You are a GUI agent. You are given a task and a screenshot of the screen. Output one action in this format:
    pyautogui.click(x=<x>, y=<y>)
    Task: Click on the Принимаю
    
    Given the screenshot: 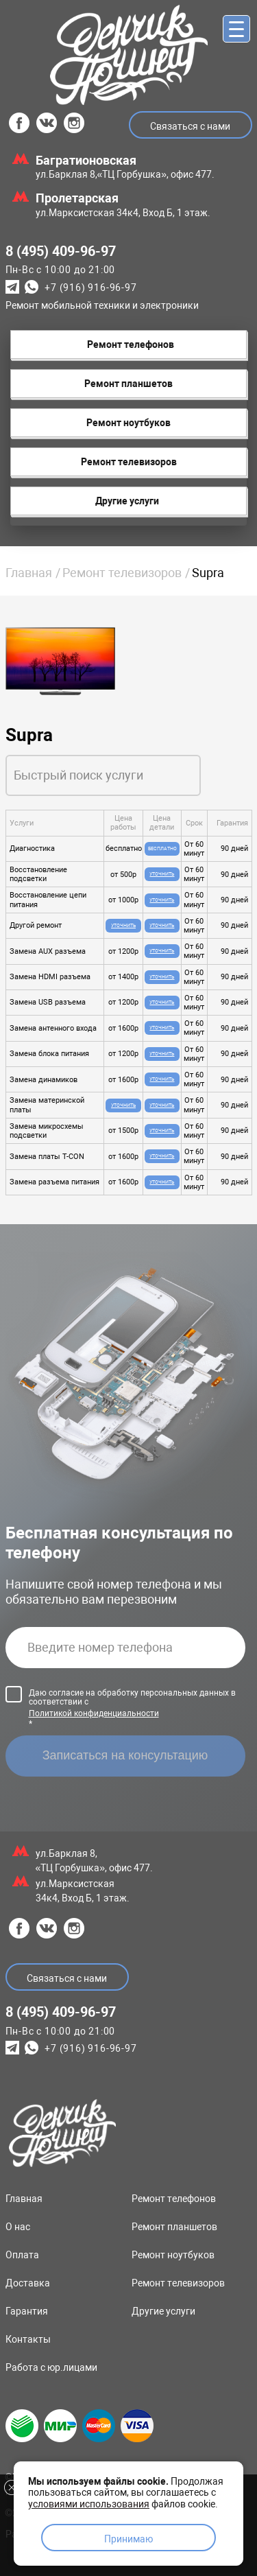 What is the action you would take?
    pyautogui.click(x=128, y=2538)
    